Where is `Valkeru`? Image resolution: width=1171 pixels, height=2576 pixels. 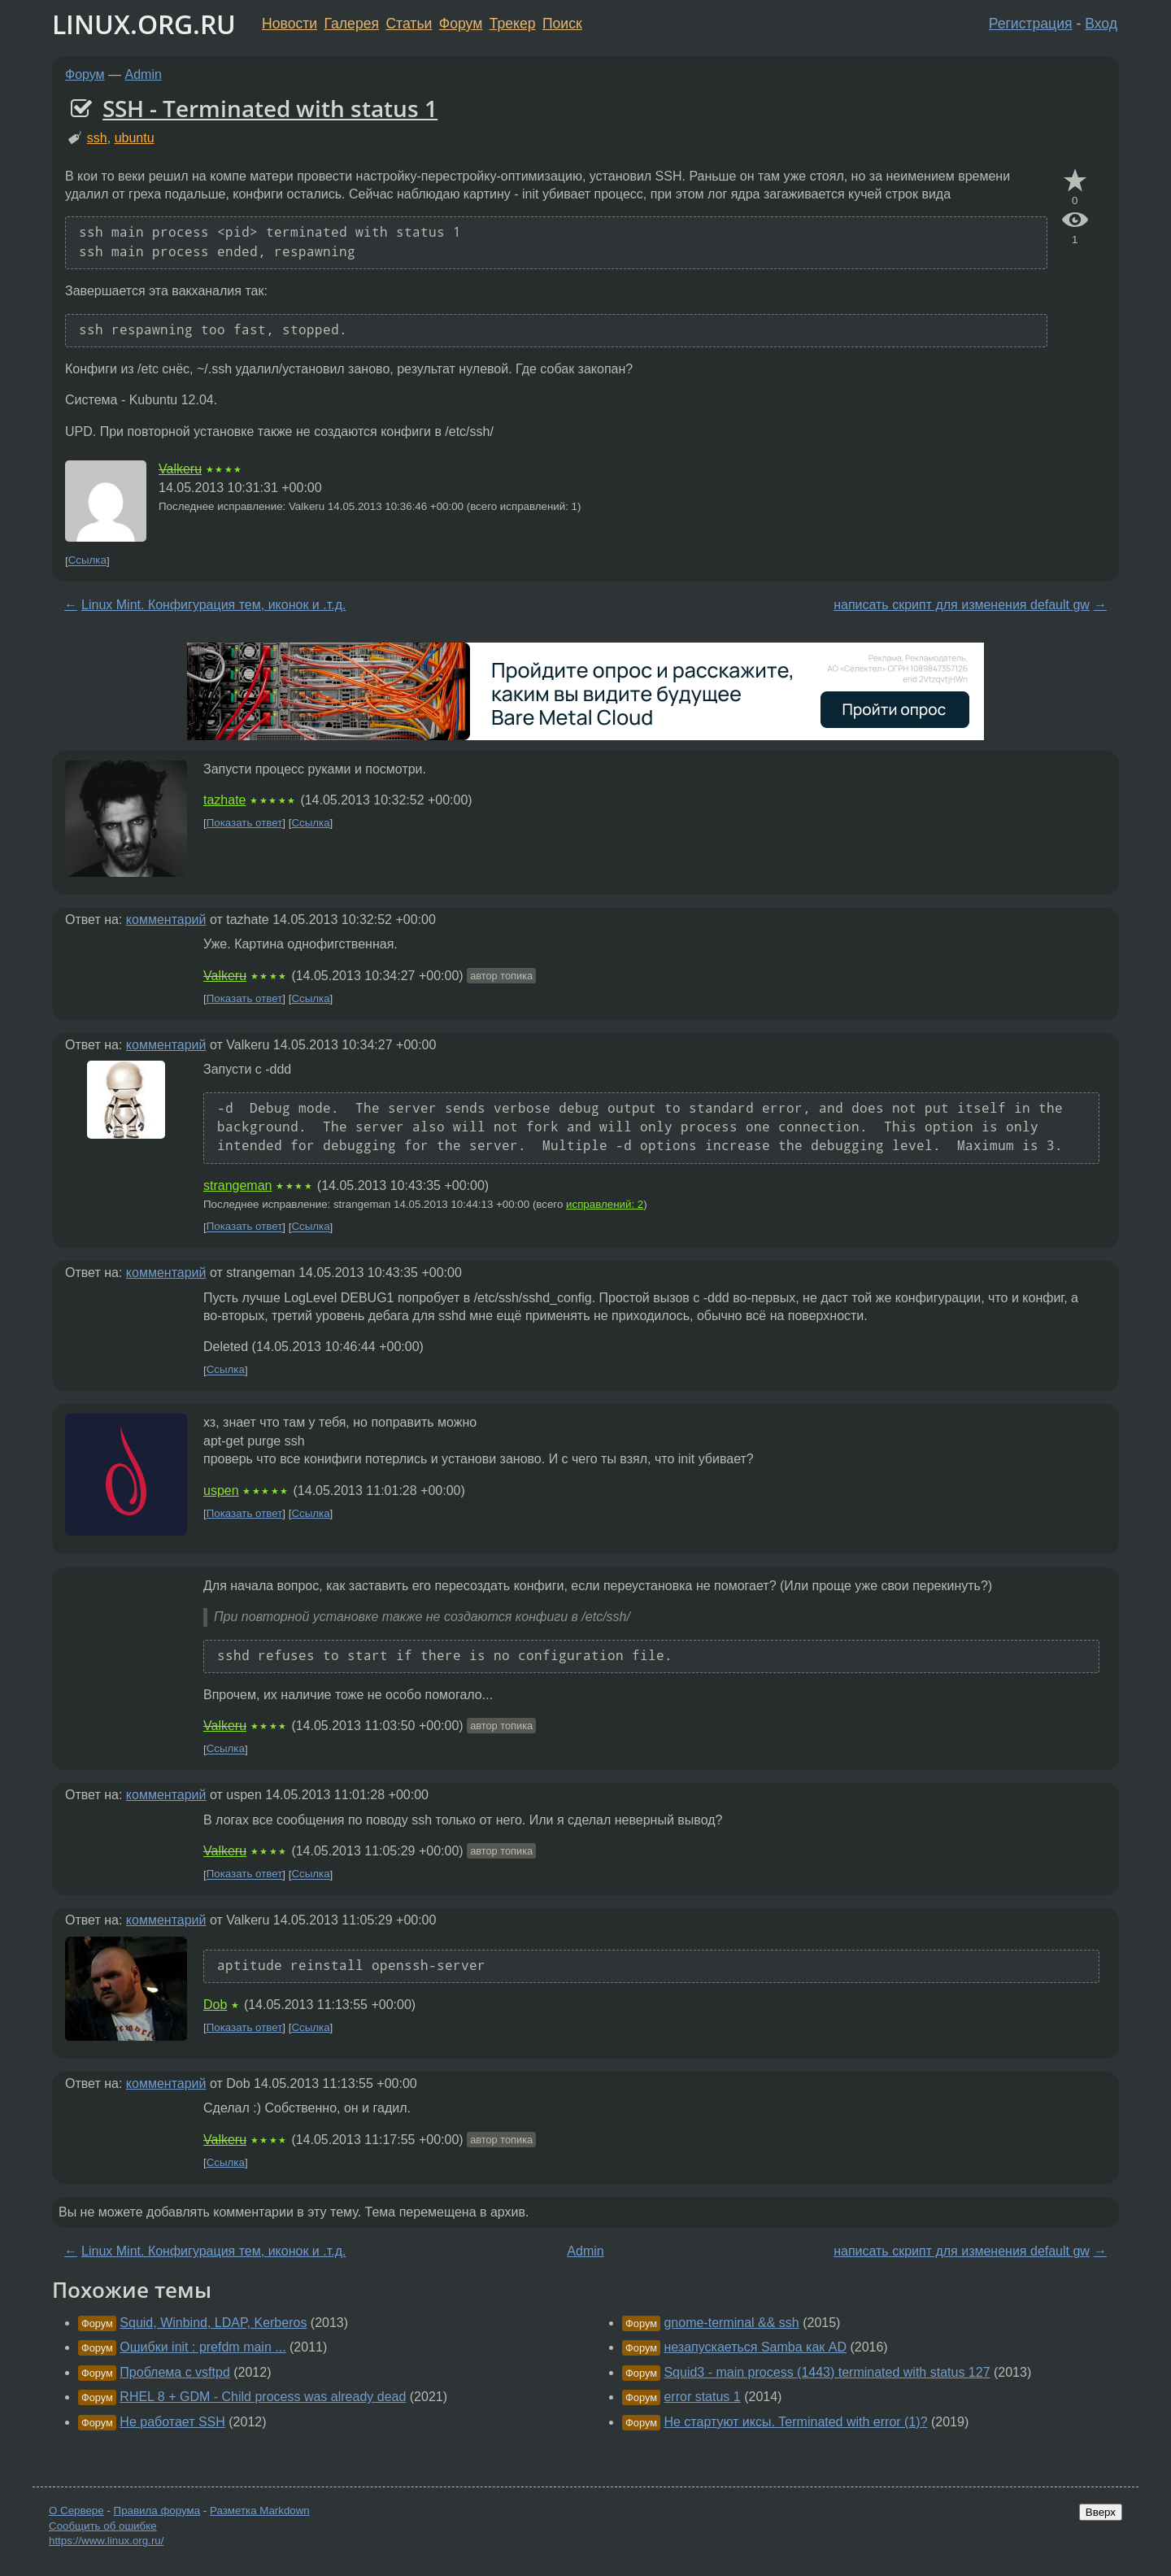 Valkeru is located at coordinates (180, 469).